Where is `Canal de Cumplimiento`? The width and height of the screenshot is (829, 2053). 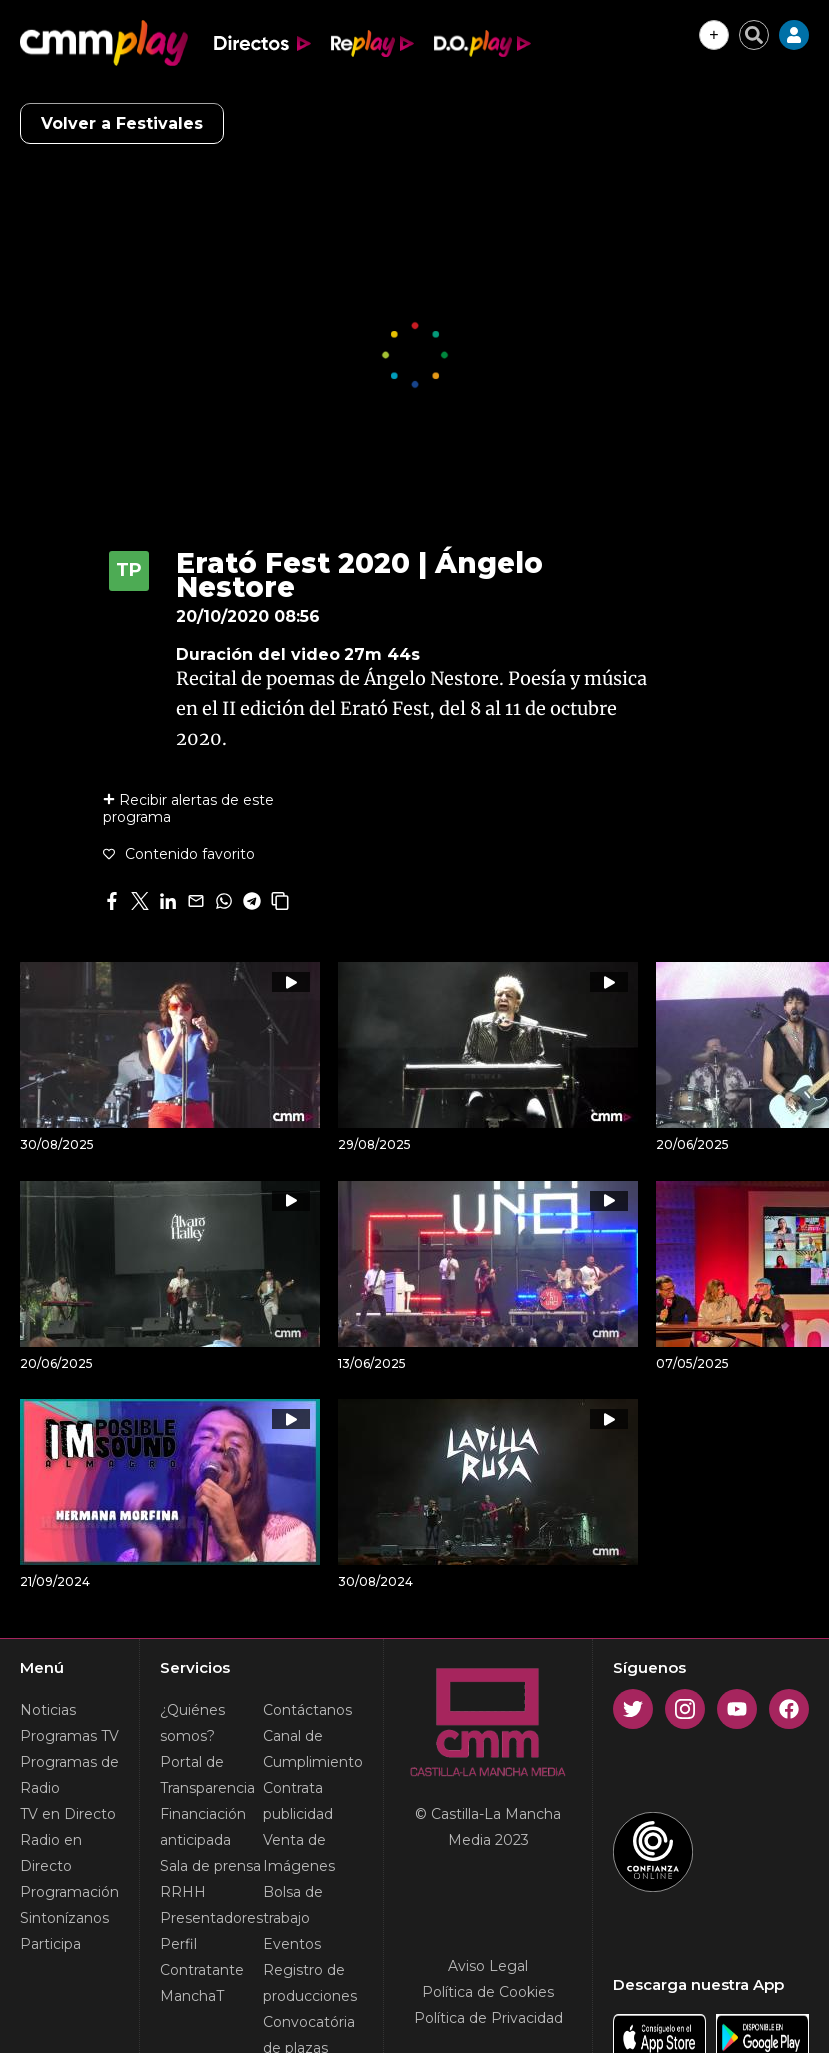 Canal de Cumplimiento is located at coordinates (313, 1749).